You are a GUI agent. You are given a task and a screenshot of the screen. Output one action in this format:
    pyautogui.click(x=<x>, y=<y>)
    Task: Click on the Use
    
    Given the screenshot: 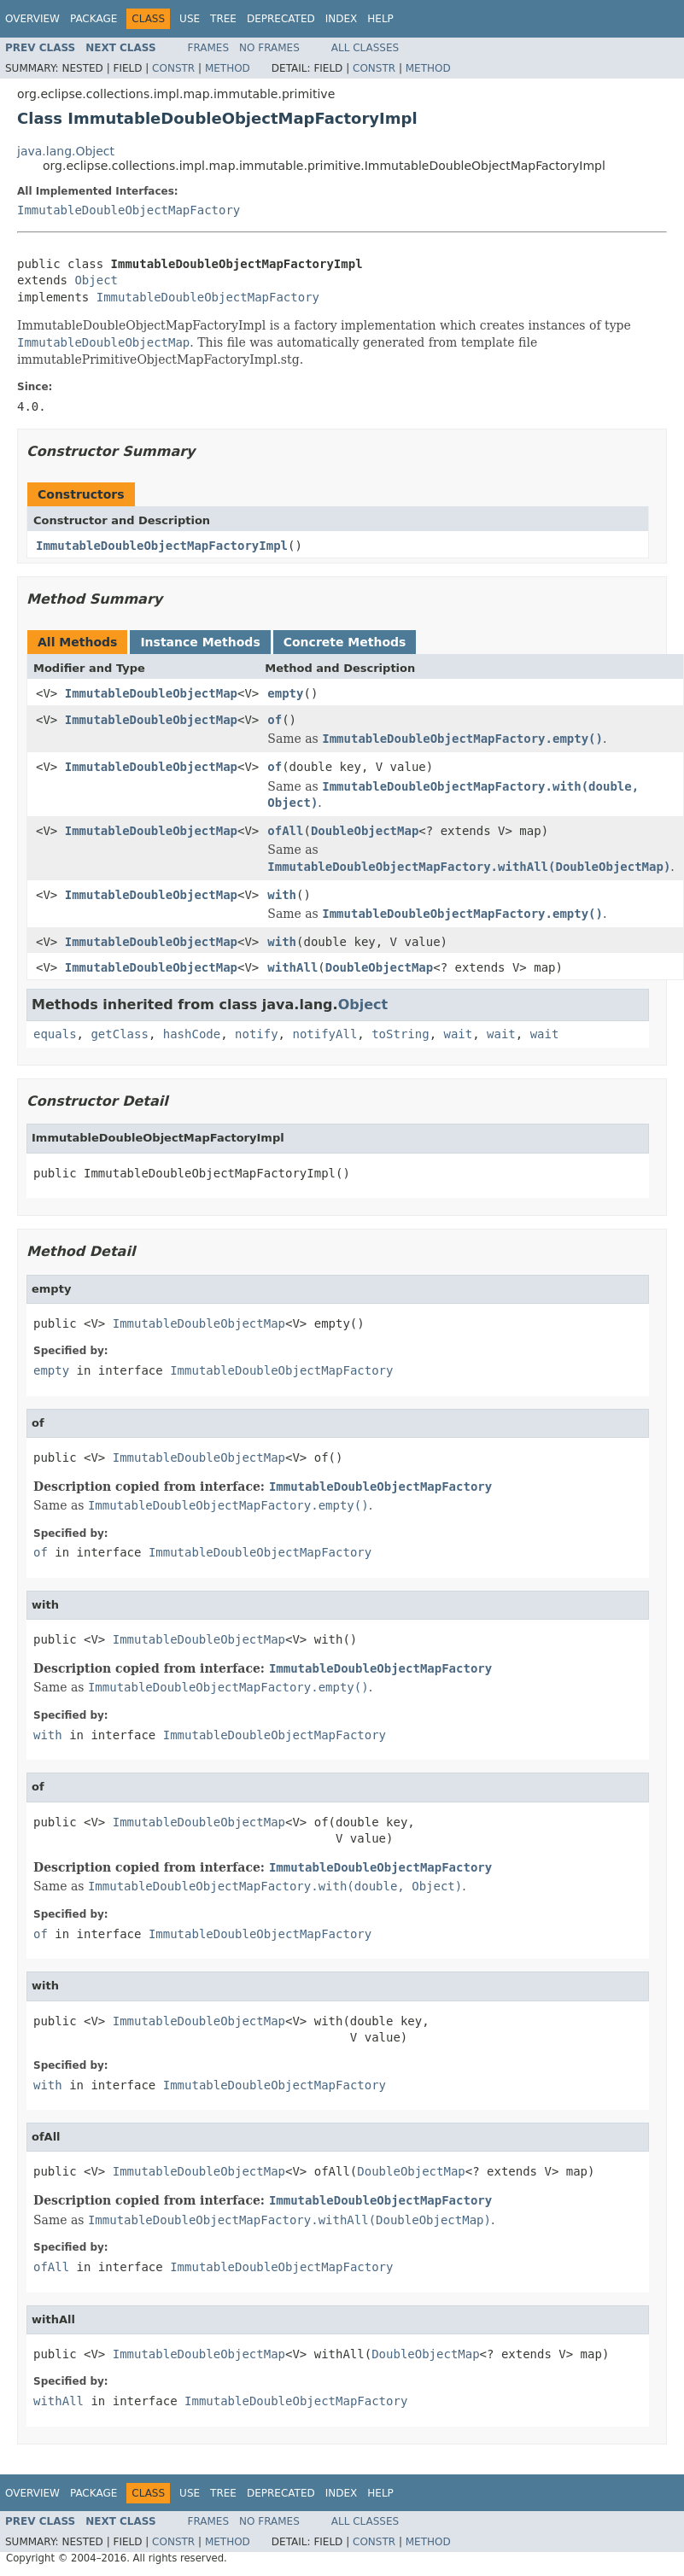 What is the action you would take?
    pyautogui.click(x=189, y=19)
    